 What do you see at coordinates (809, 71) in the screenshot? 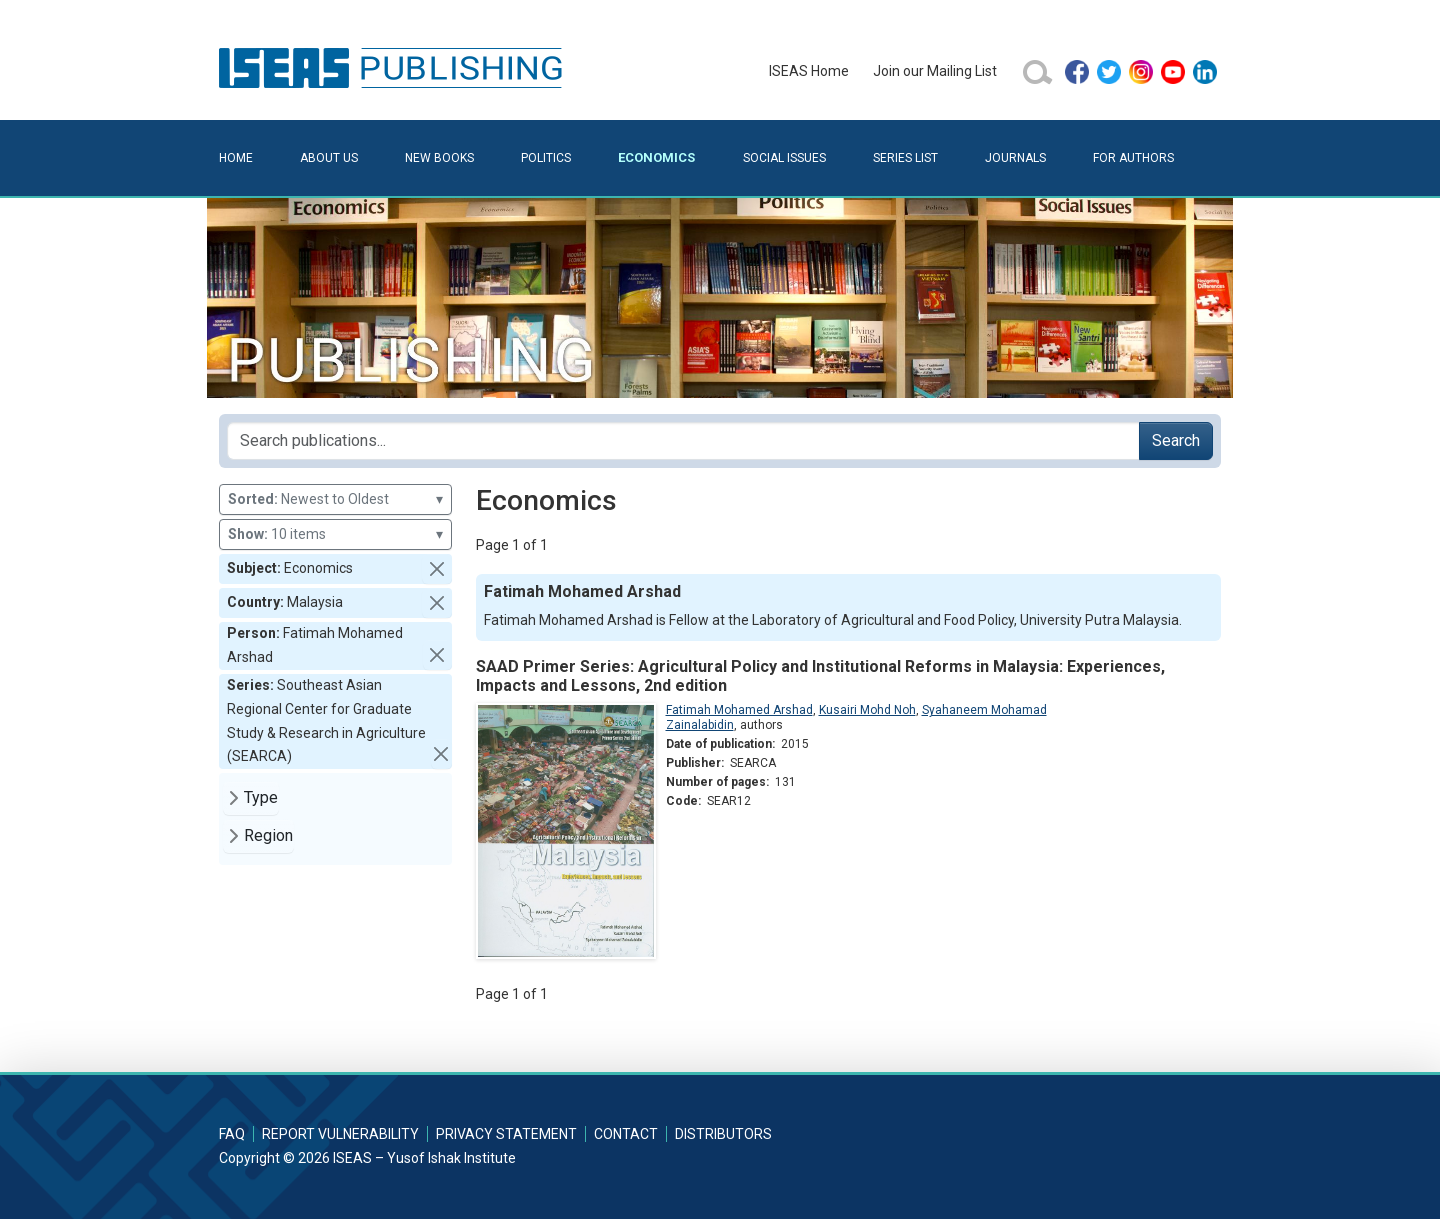
I see `ISEAS Home` at bounding box center [809, 71].